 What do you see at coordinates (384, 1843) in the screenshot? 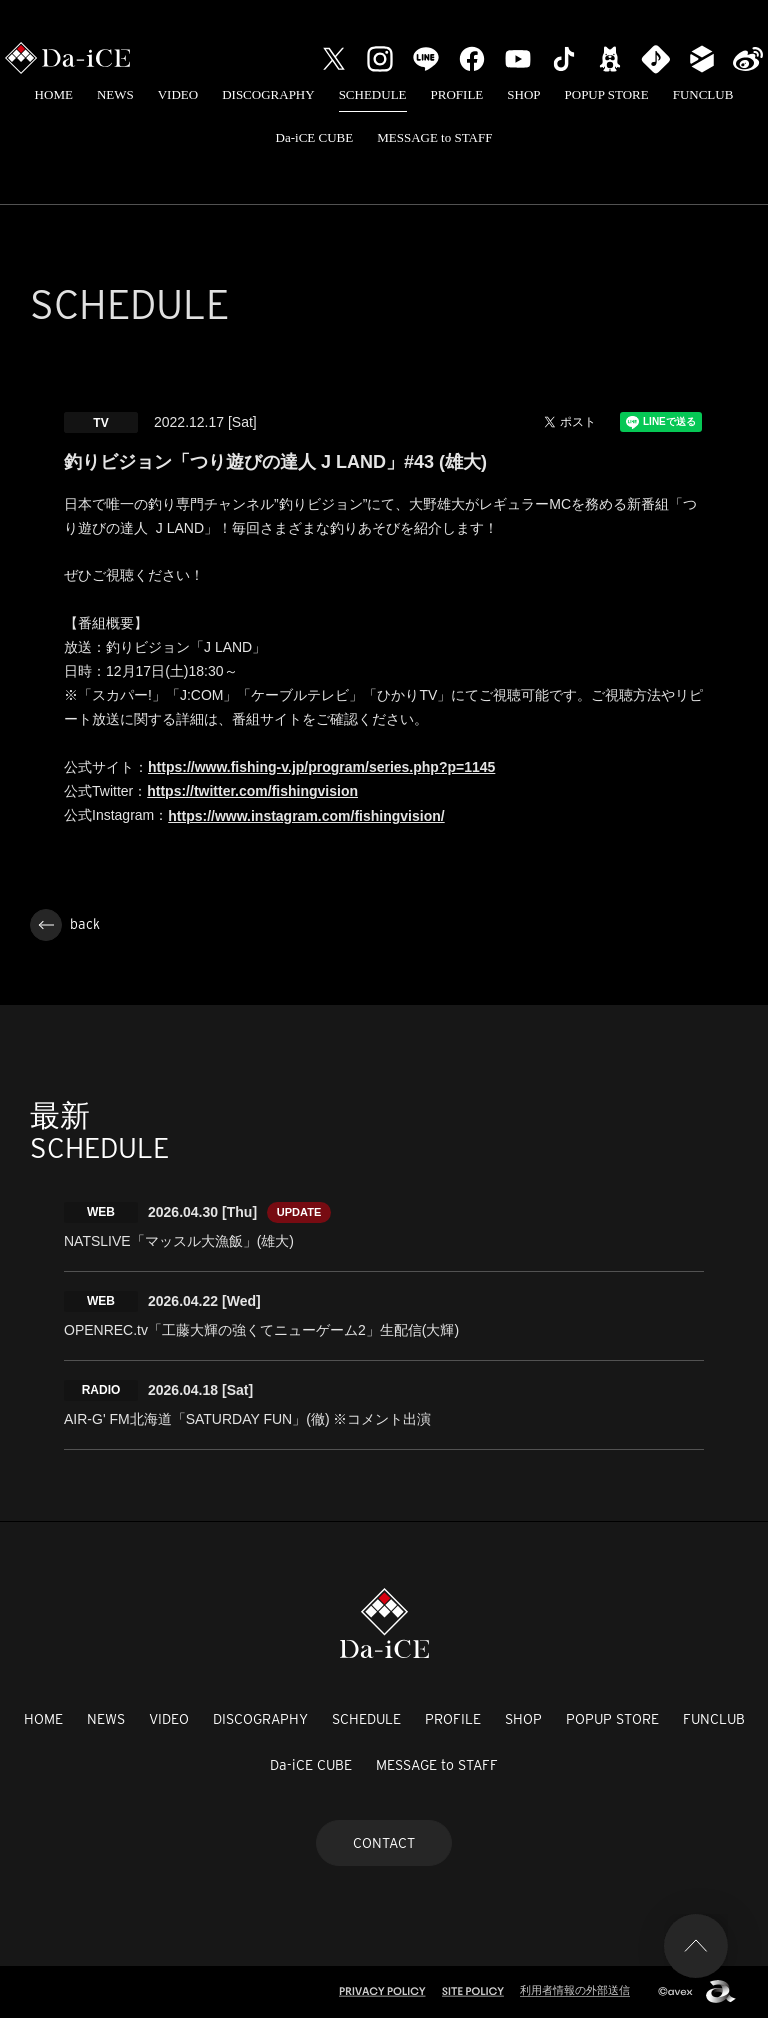
I see `CONTACT` at bounding box center [384, 1843].